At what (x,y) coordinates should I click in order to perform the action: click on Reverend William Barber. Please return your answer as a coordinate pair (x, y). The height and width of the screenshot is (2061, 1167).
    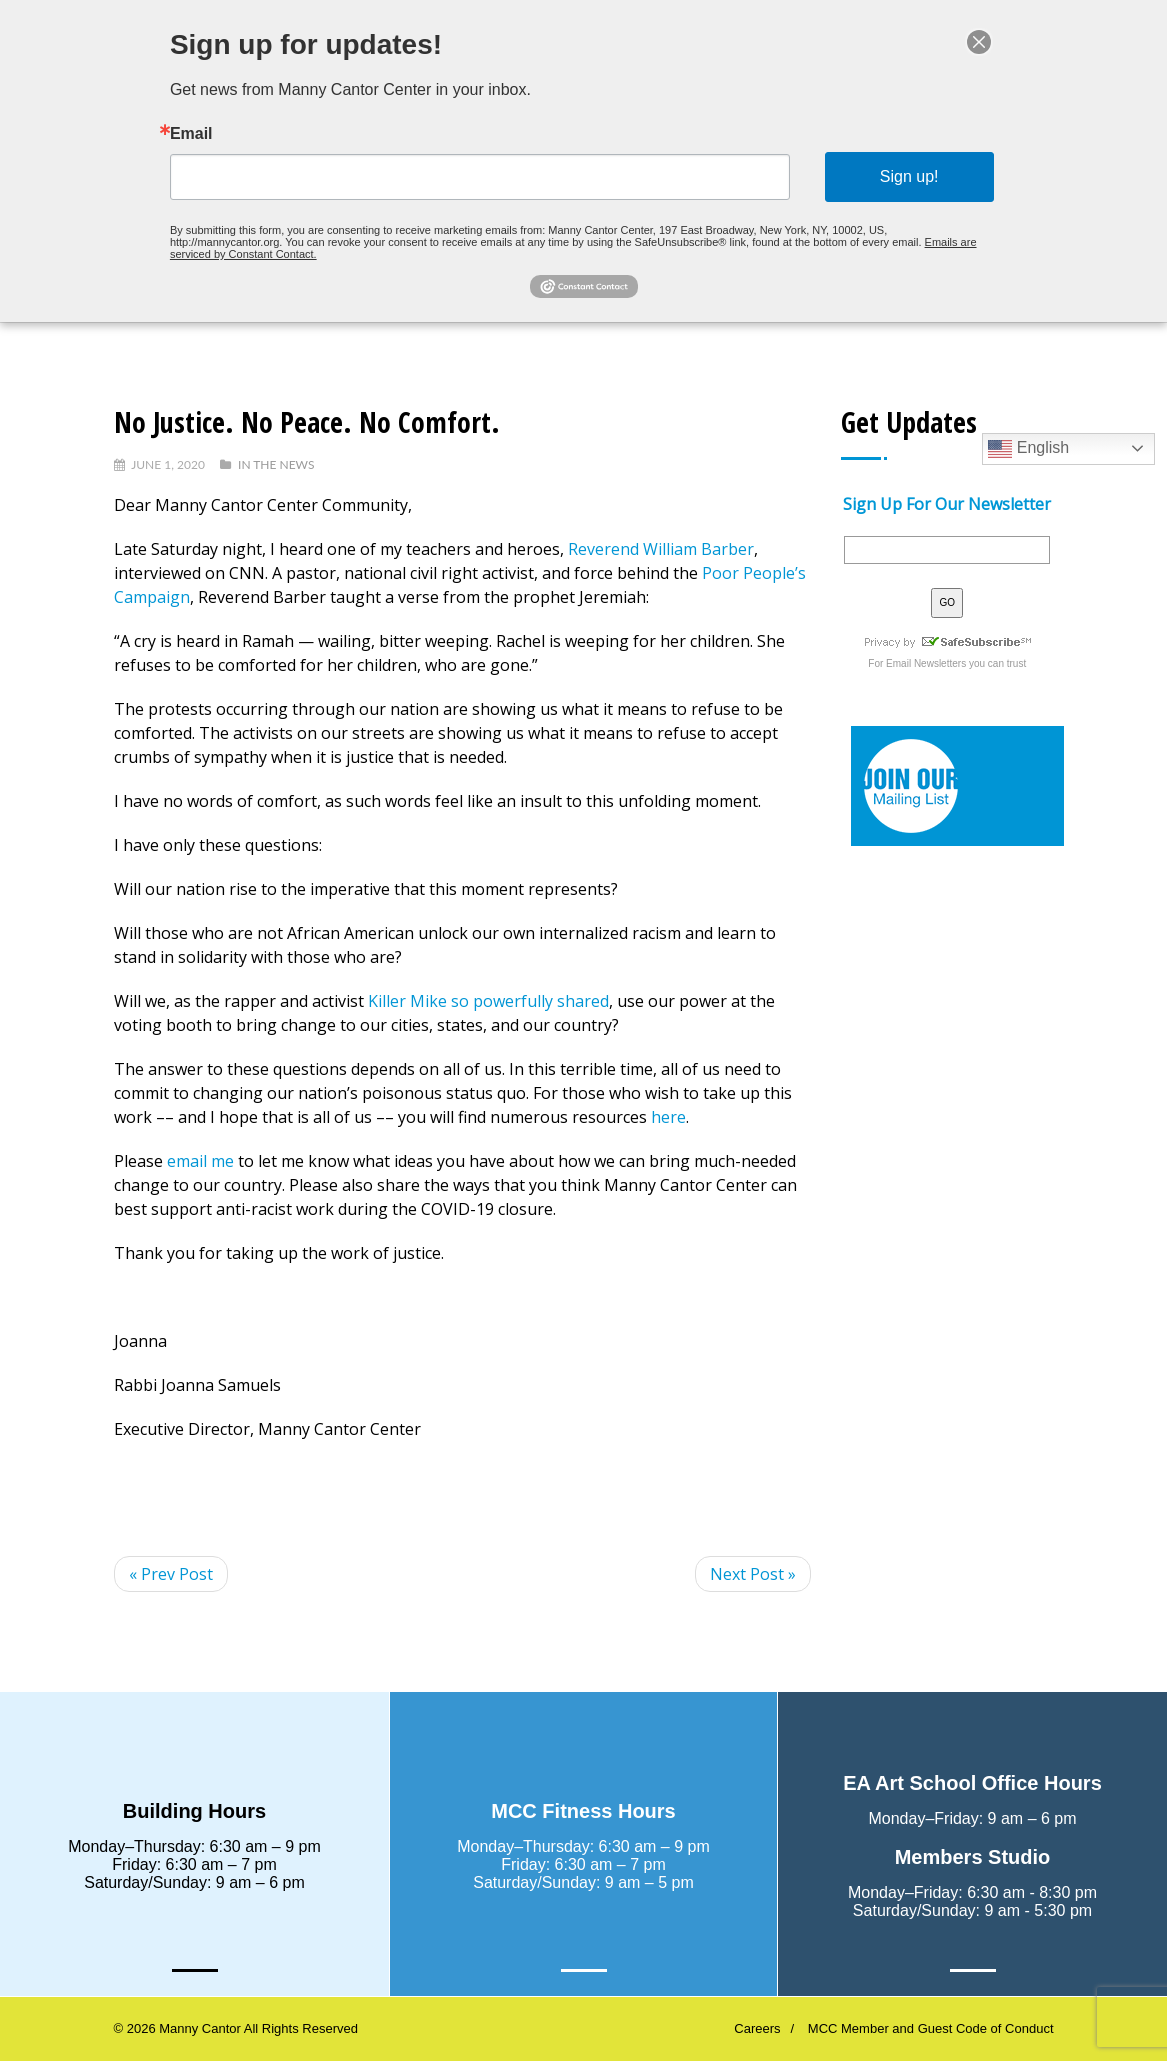
    Looking at the image, I should click on (661, 549).